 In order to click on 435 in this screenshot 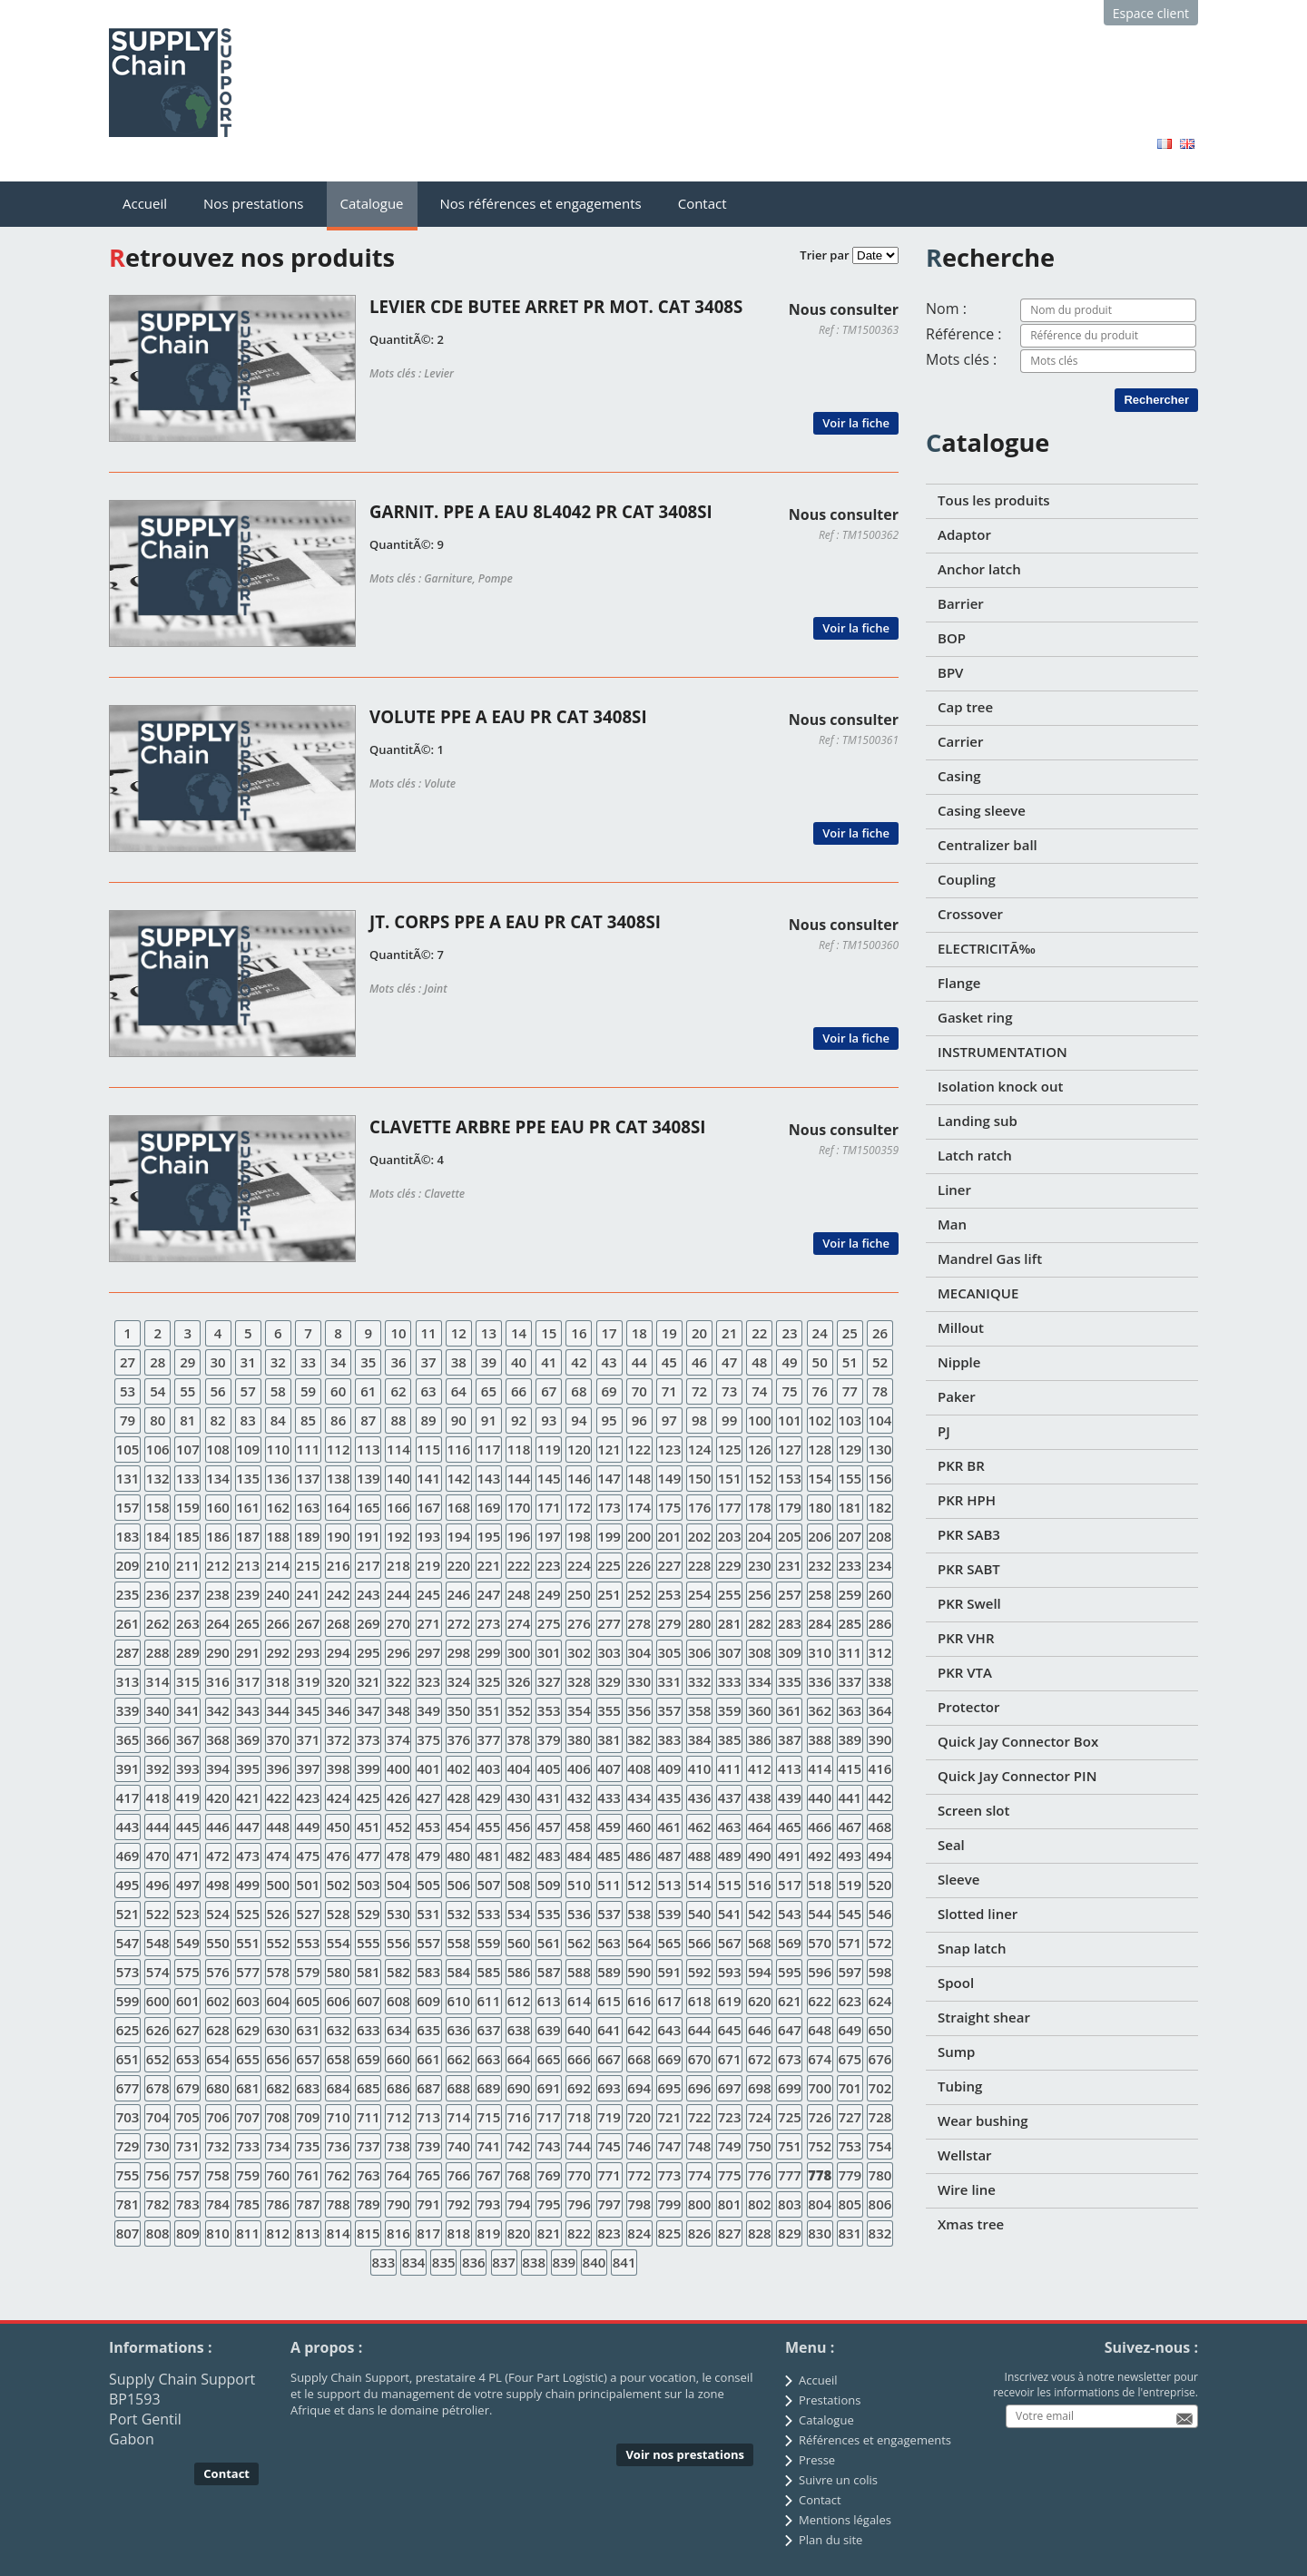, I will do `click(669, 1797)`.